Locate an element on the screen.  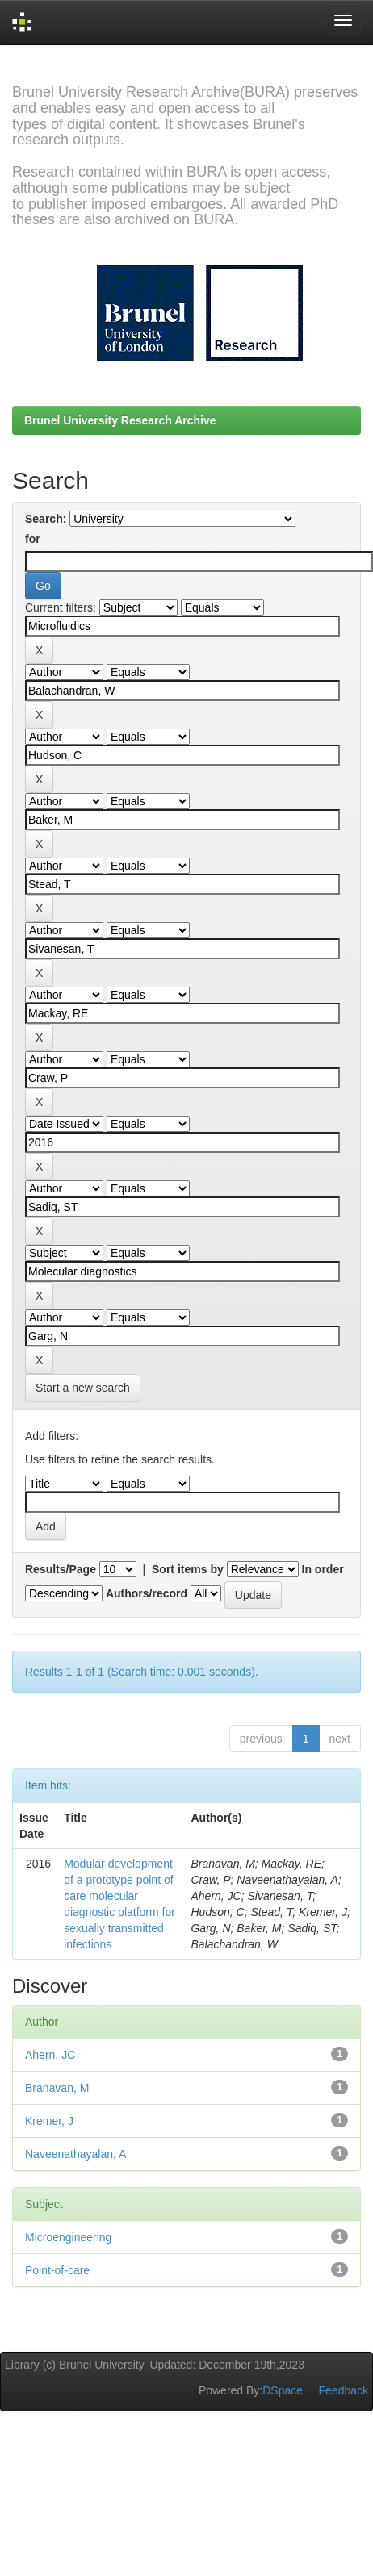
Brunel University Research Archive is located at coordinates (120, 420).